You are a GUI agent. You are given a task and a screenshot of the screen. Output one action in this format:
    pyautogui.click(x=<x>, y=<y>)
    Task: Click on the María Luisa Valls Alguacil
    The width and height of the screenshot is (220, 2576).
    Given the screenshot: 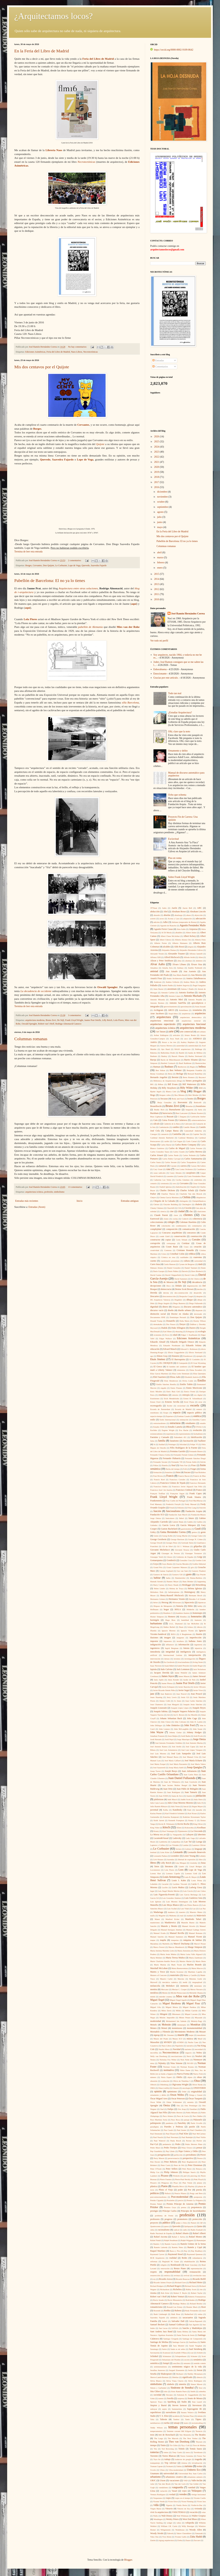 What is the action you would take?
    pyautogui.click(x=191, y=1954)
    